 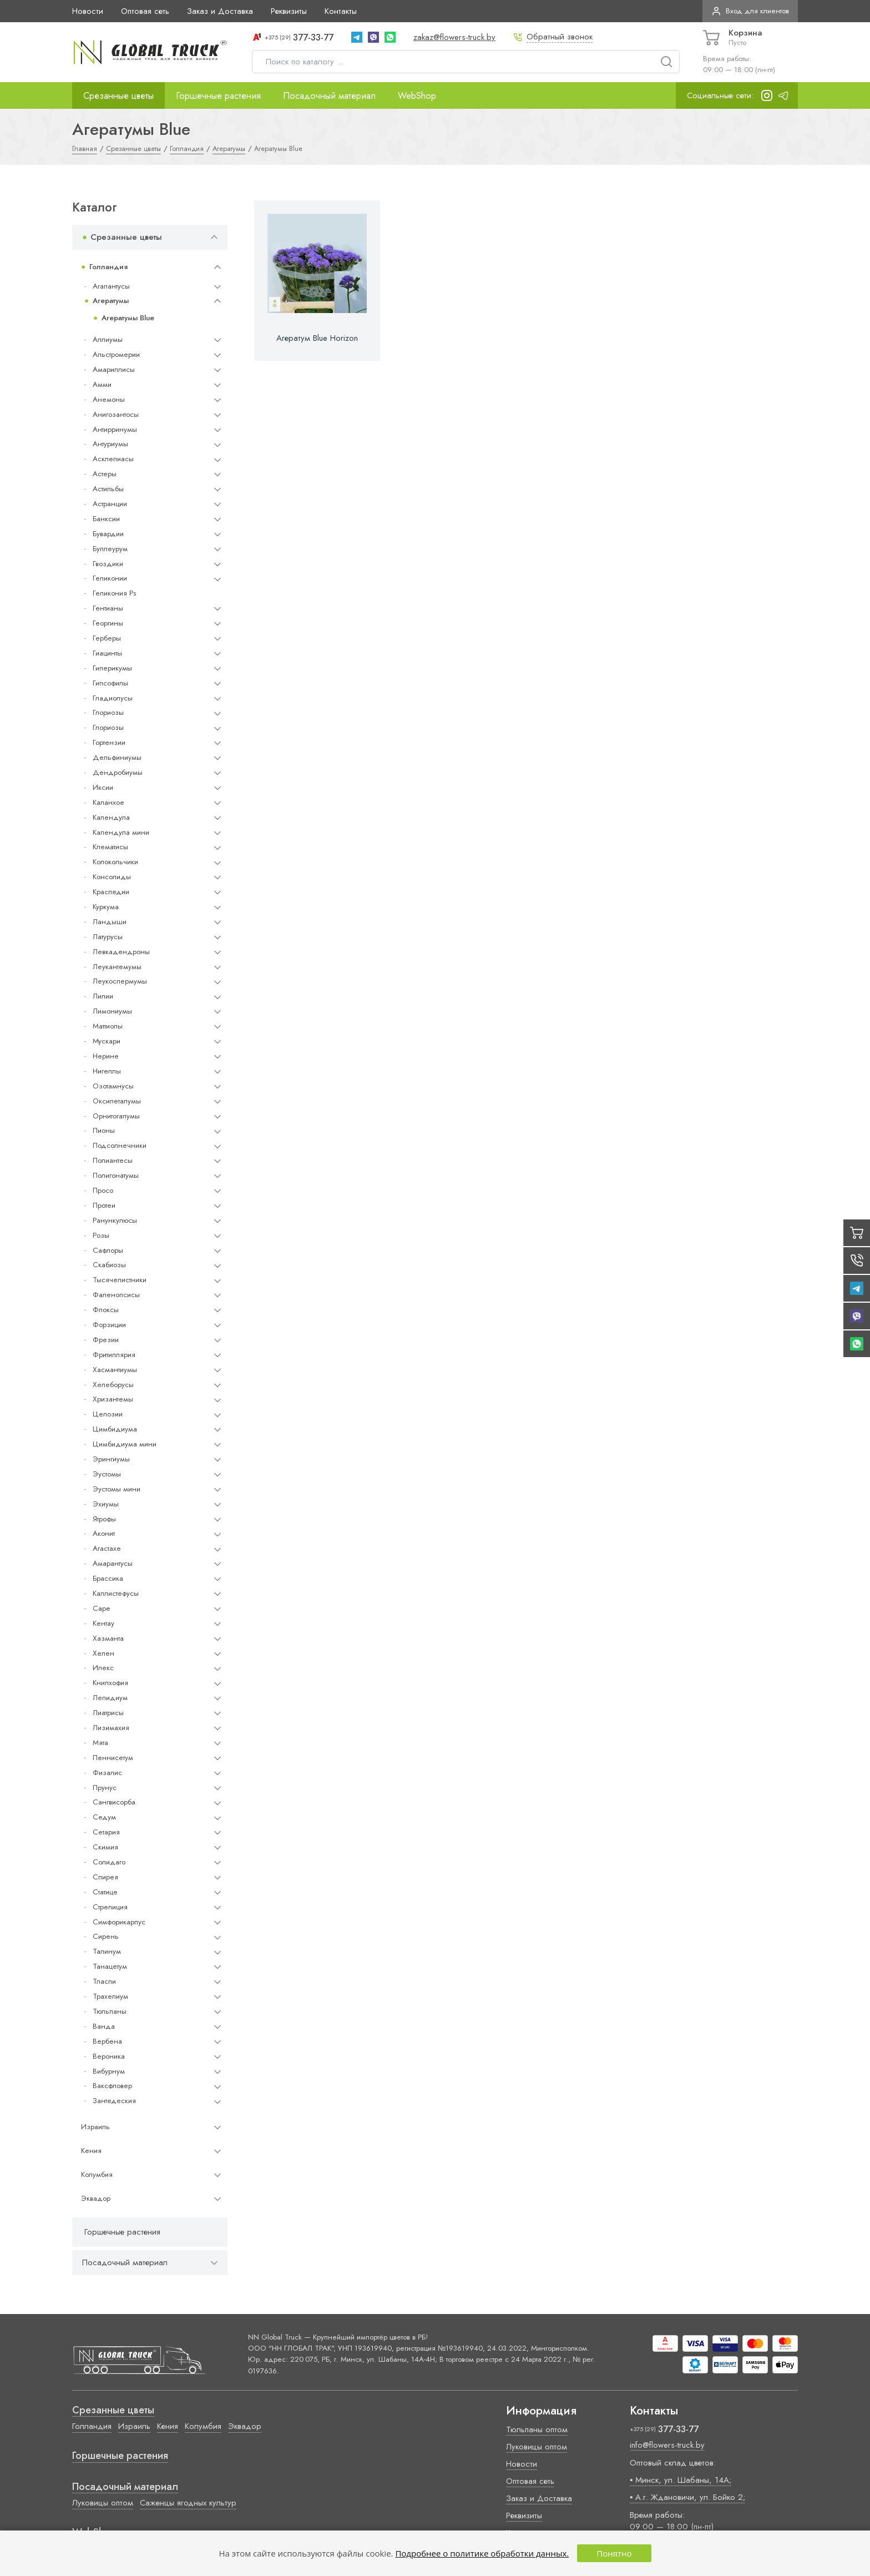 What do you see at coordinates (97, 2174) in the screenshot?
I see `Колумбия` at bounding box center [97, 2174].